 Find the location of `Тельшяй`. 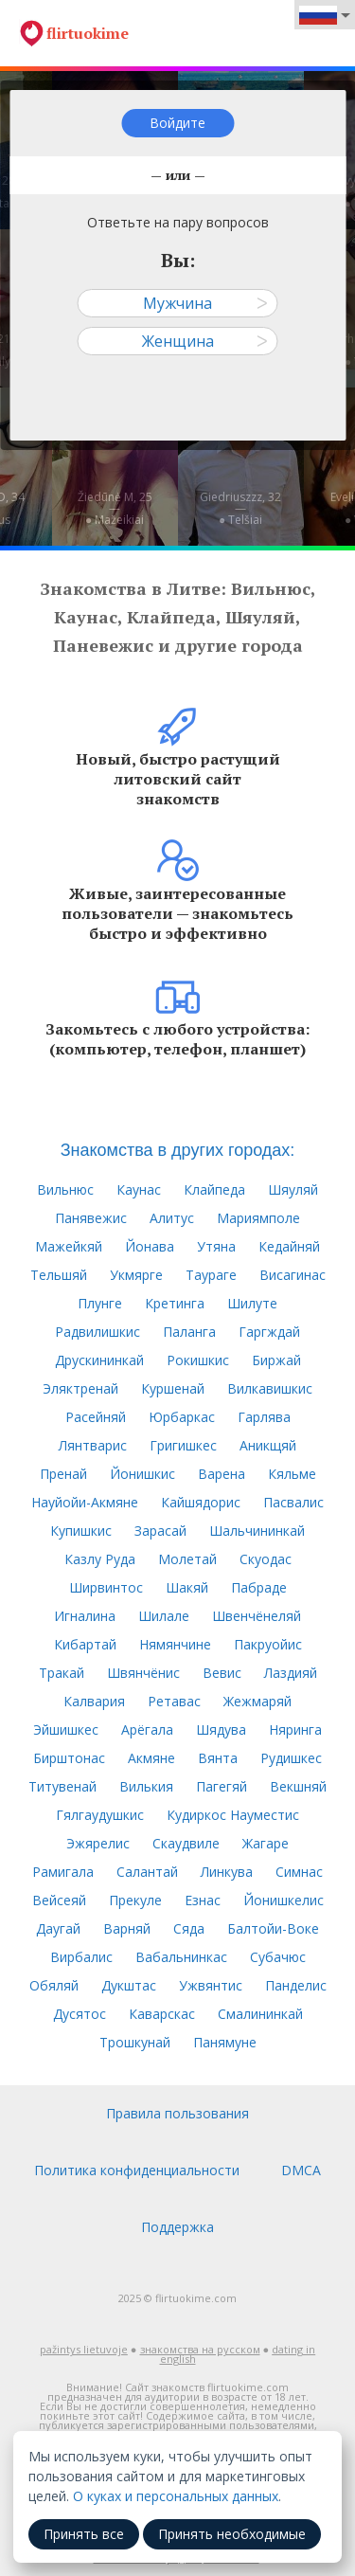

Тельшяй is located at coordinates (58, 1275).